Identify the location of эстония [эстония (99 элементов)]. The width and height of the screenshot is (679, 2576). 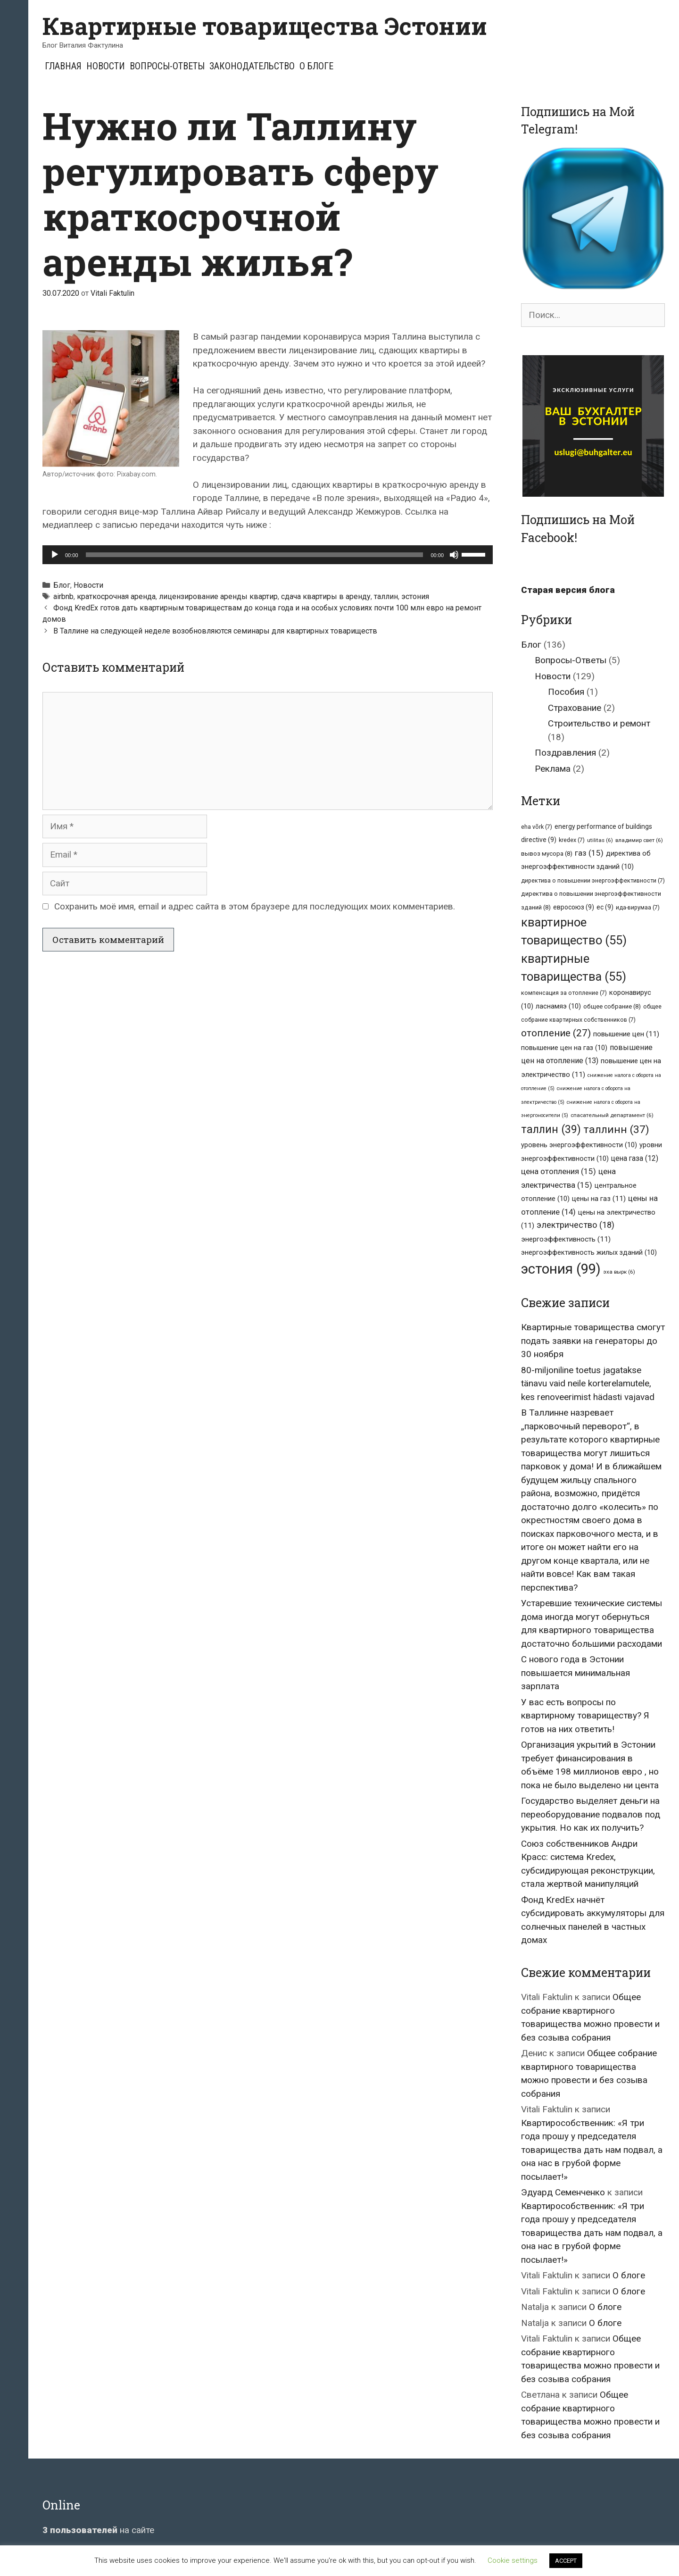
(561, 1269).